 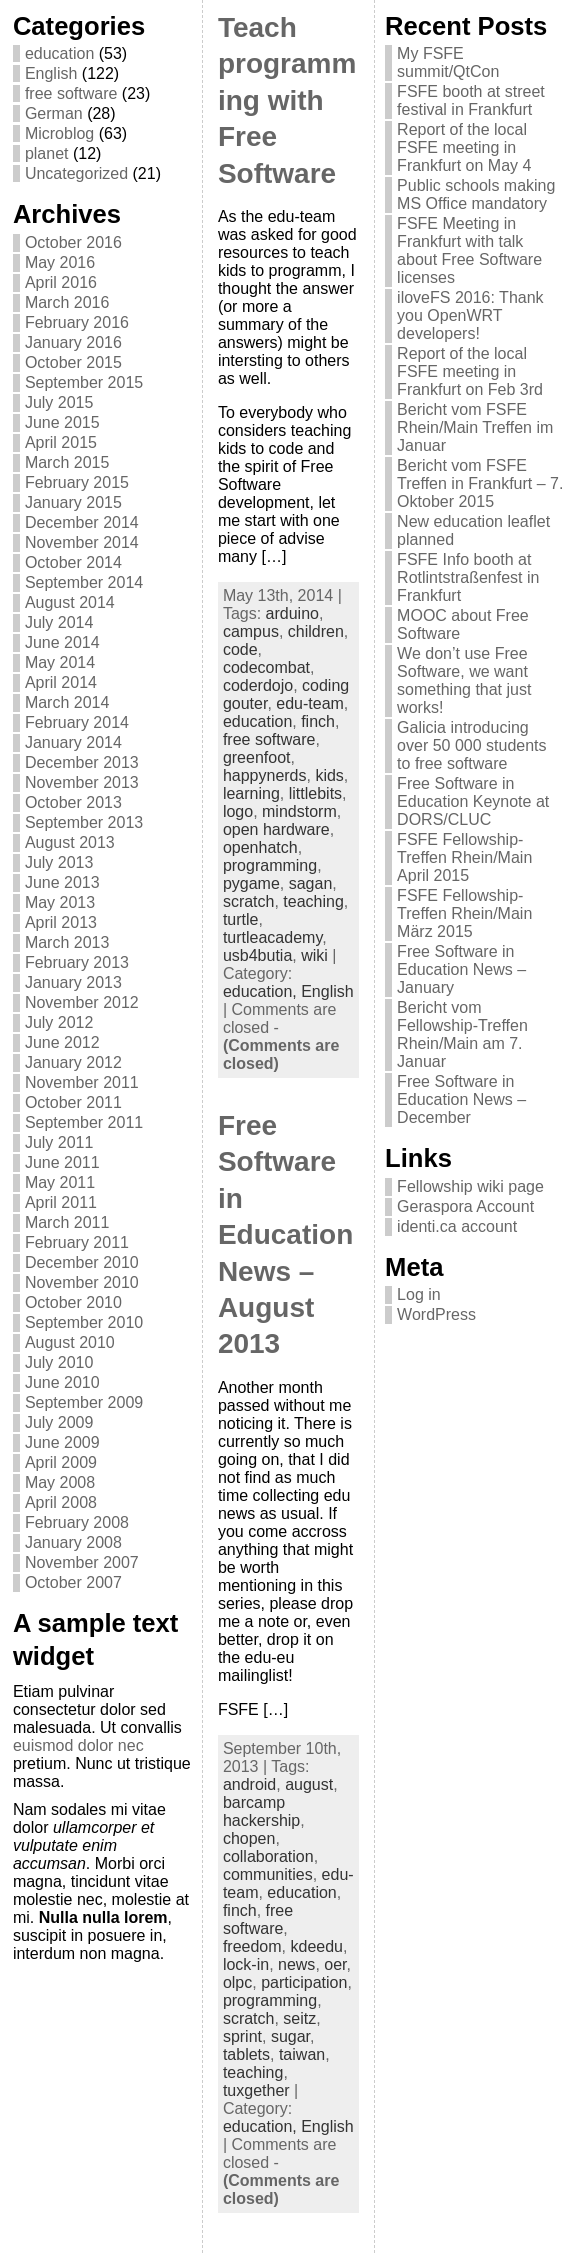 What do you see at coordinates (59, 133) in the screenshot?
I see `Microblog` at bounding box center [59, 133].